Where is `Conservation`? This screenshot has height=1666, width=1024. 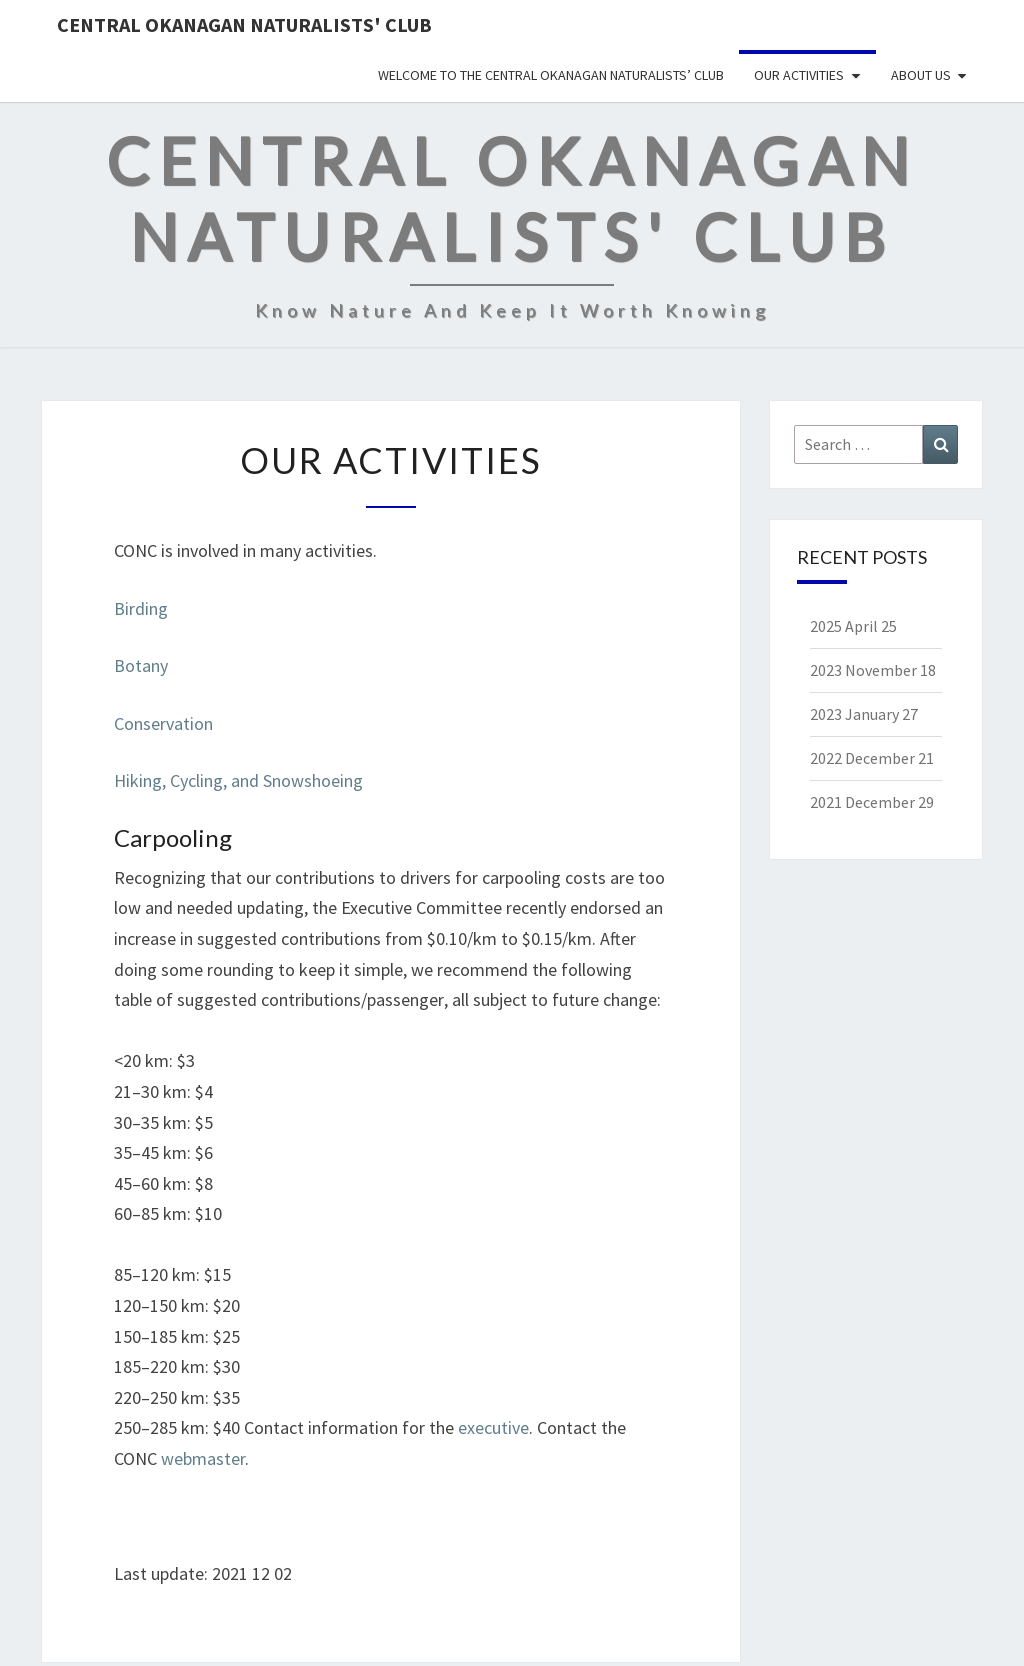
Conservation is located at coordinates (163, 723).